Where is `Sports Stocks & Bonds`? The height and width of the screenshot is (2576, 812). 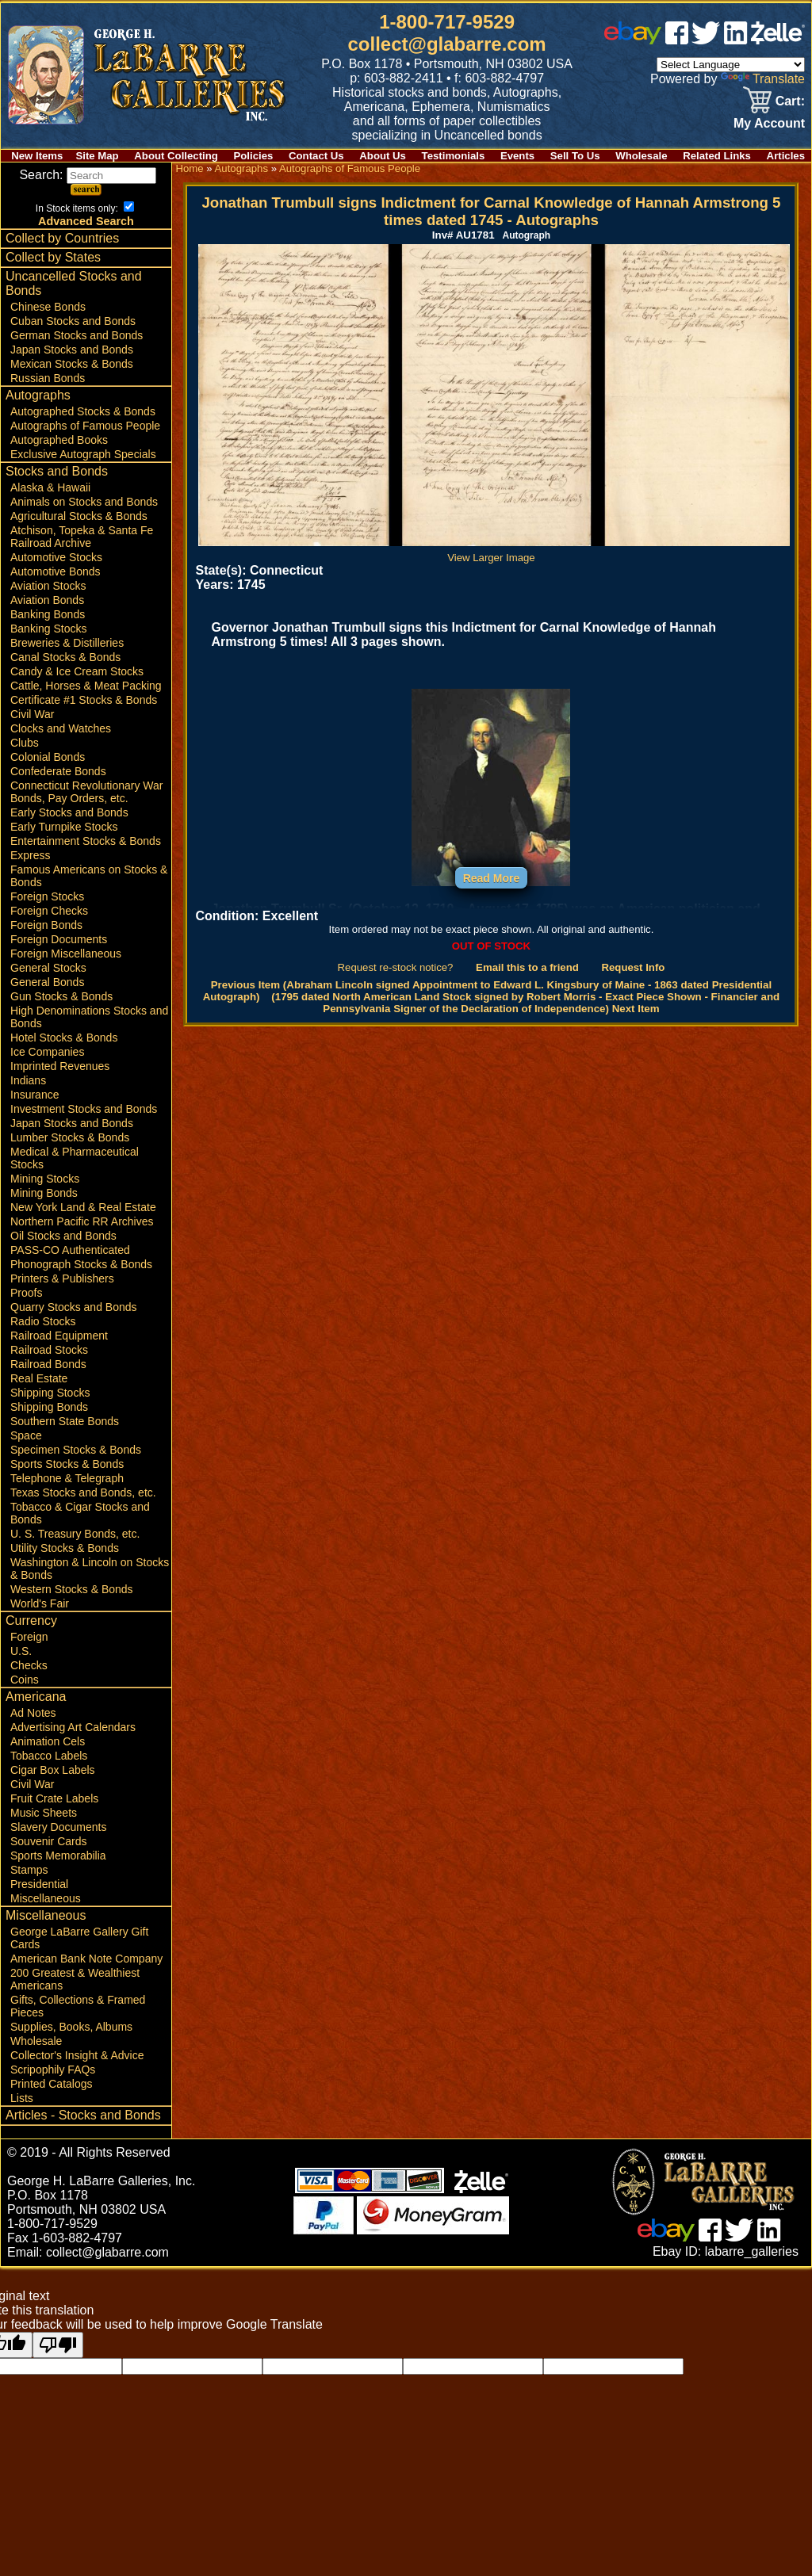 Sports Stocks & Bonds is located at coordinates (67, 1464).